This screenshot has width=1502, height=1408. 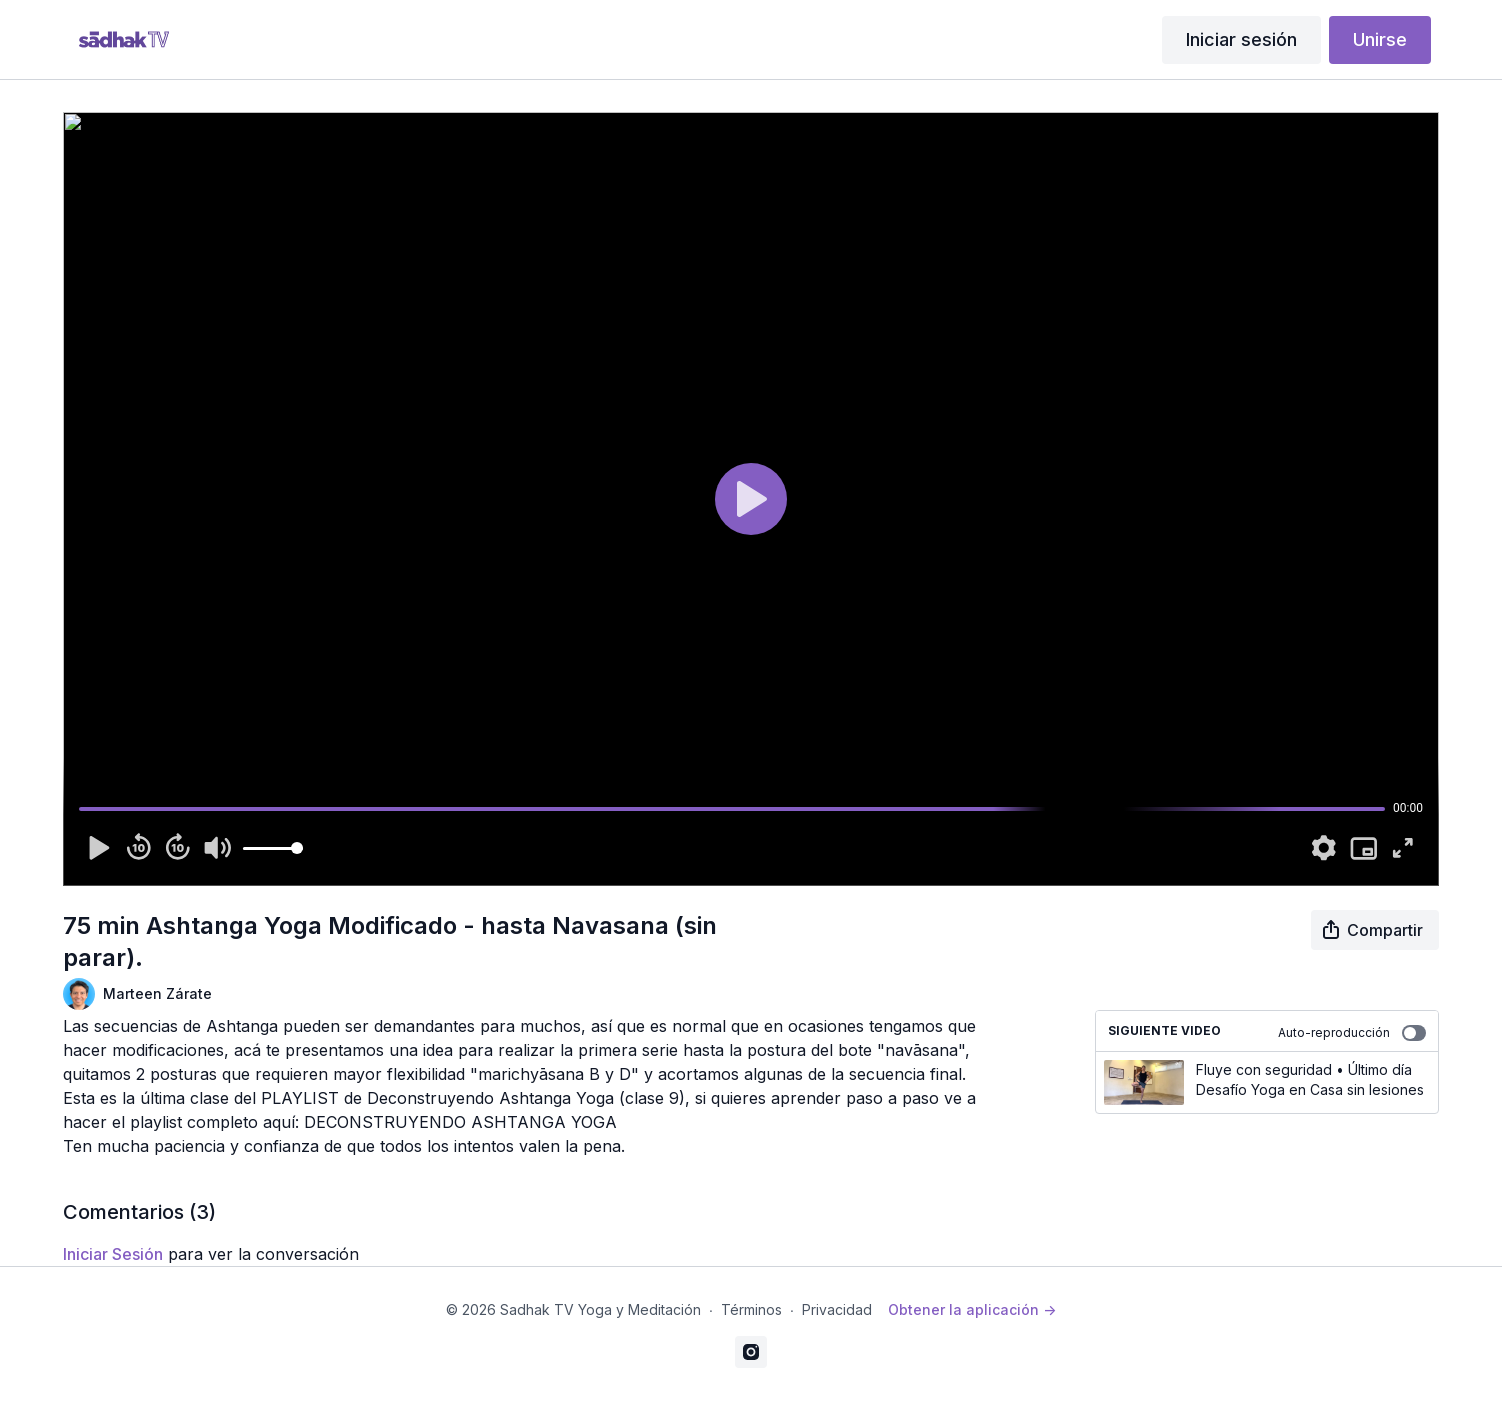 What do you see at coordinates (751, 1309) in the screenshot?
I see `Términos` at bounding box center [751, 1309].